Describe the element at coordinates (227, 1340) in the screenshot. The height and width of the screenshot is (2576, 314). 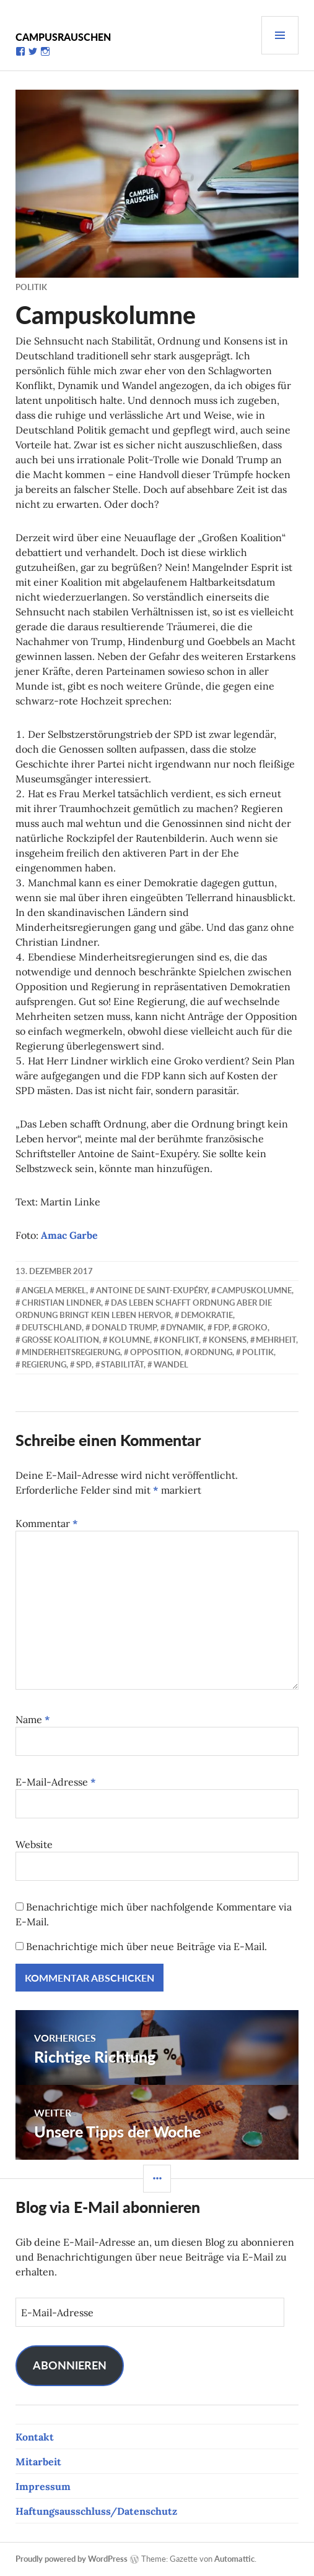
I see `Konsens` at that location.